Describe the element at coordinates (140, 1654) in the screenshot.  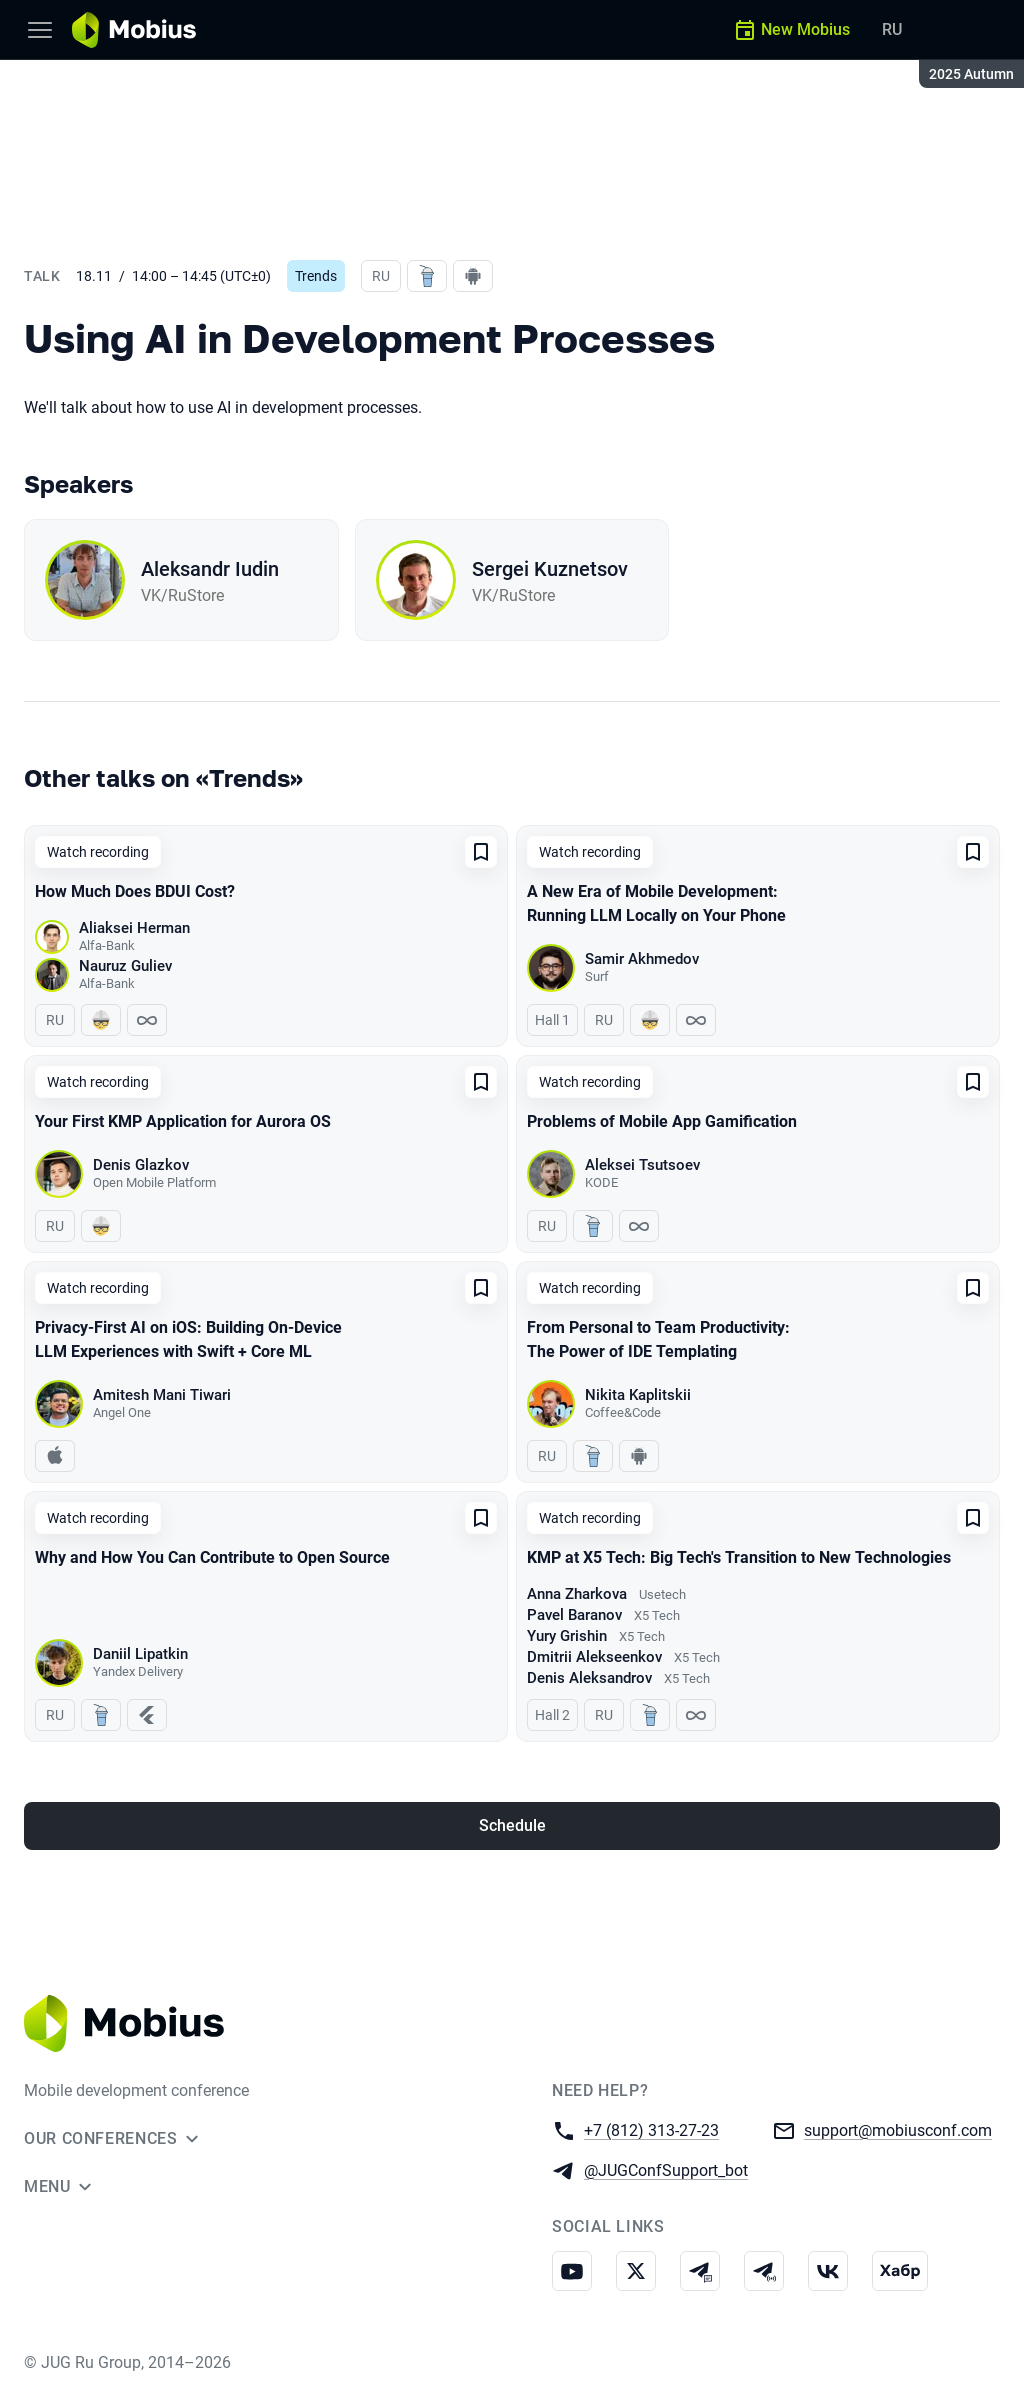
I see `Daniil Lipatkin` at that location.